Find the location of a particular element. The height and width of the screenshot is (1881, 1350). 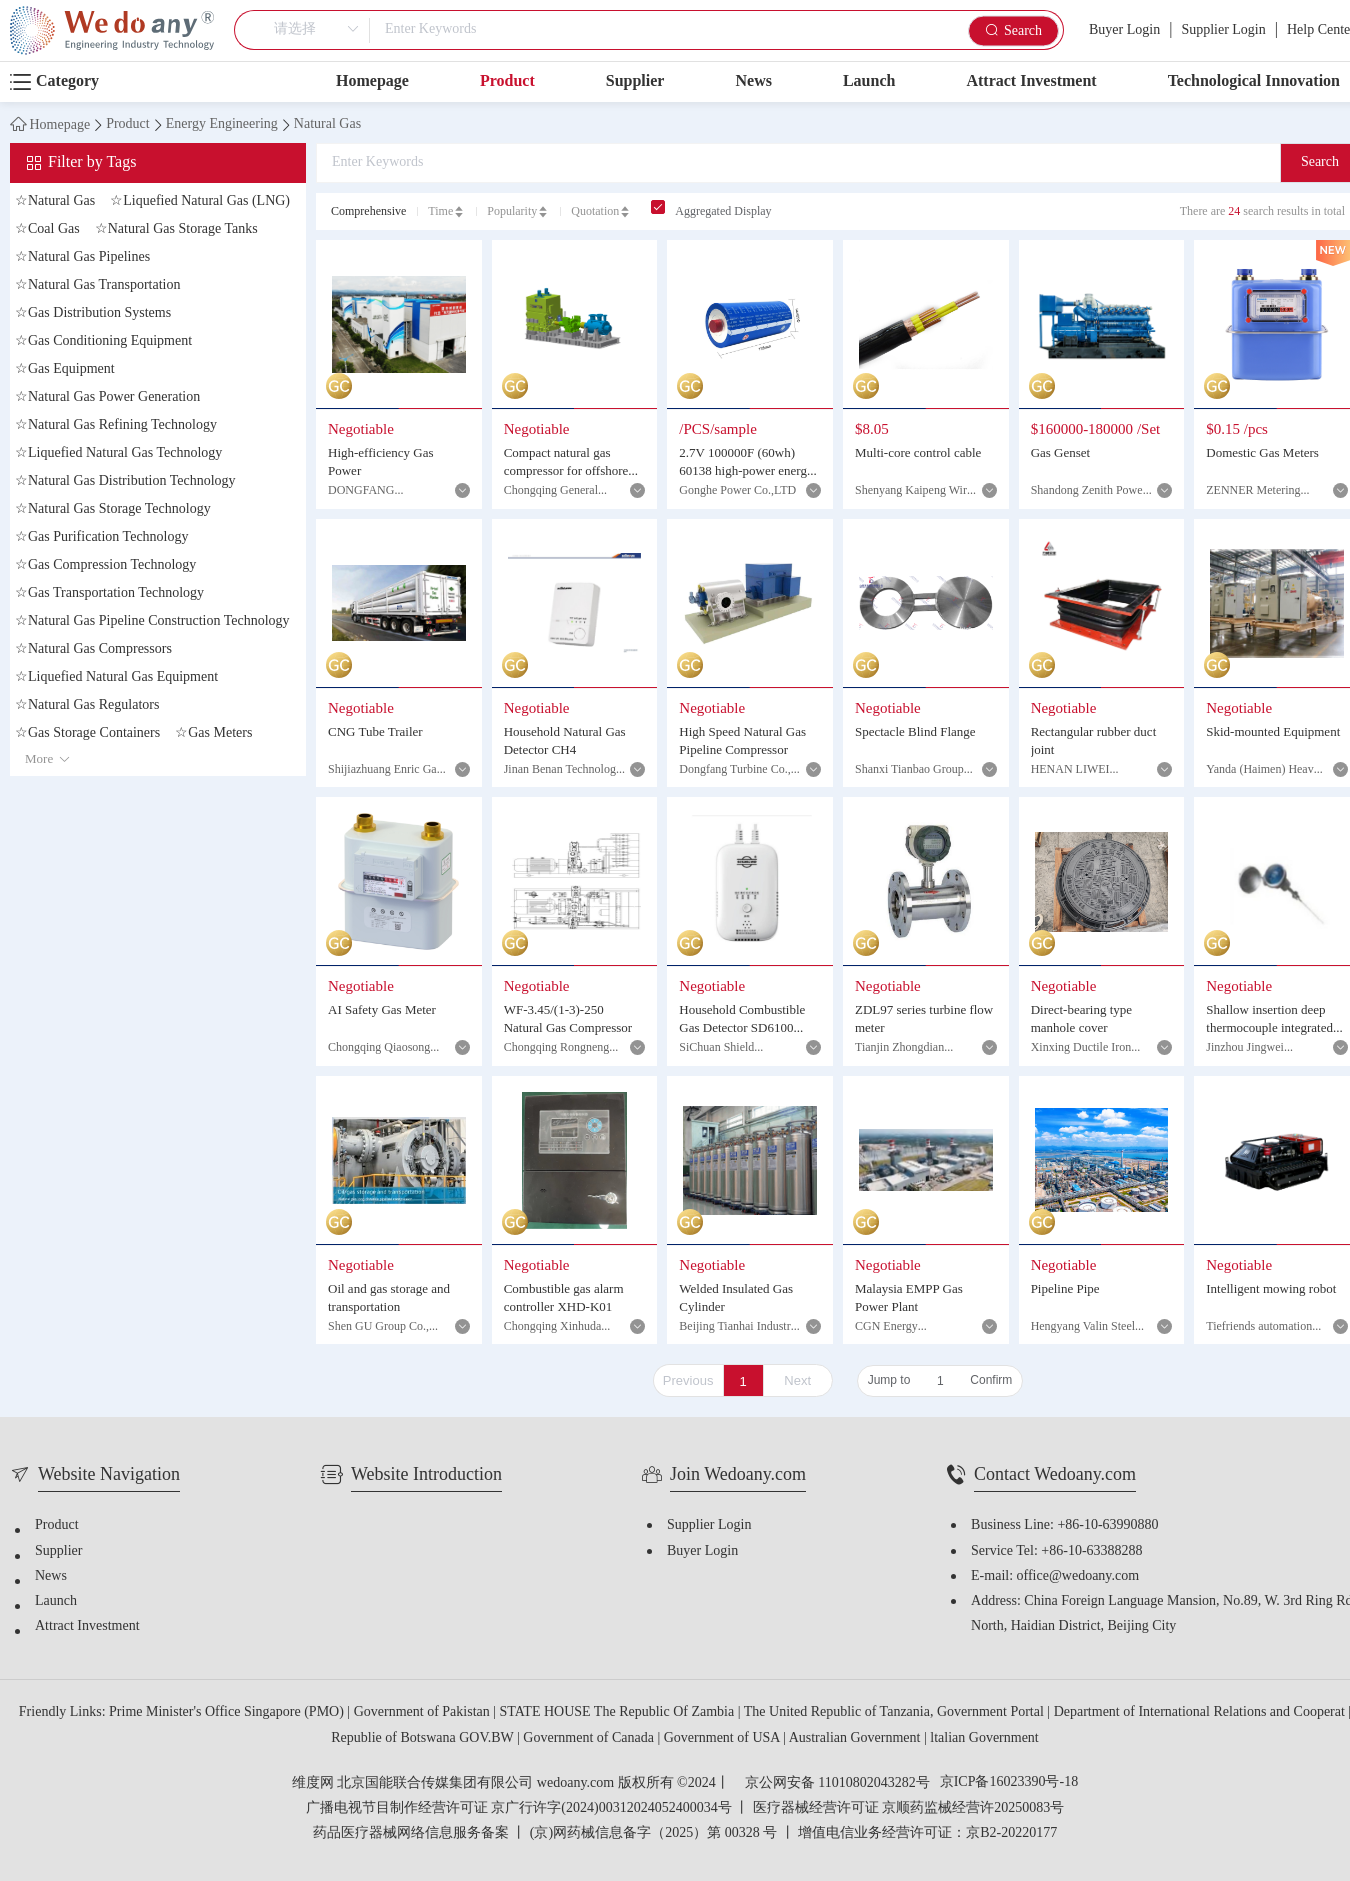

Gas Equipment is located at coordinates (65, 369).